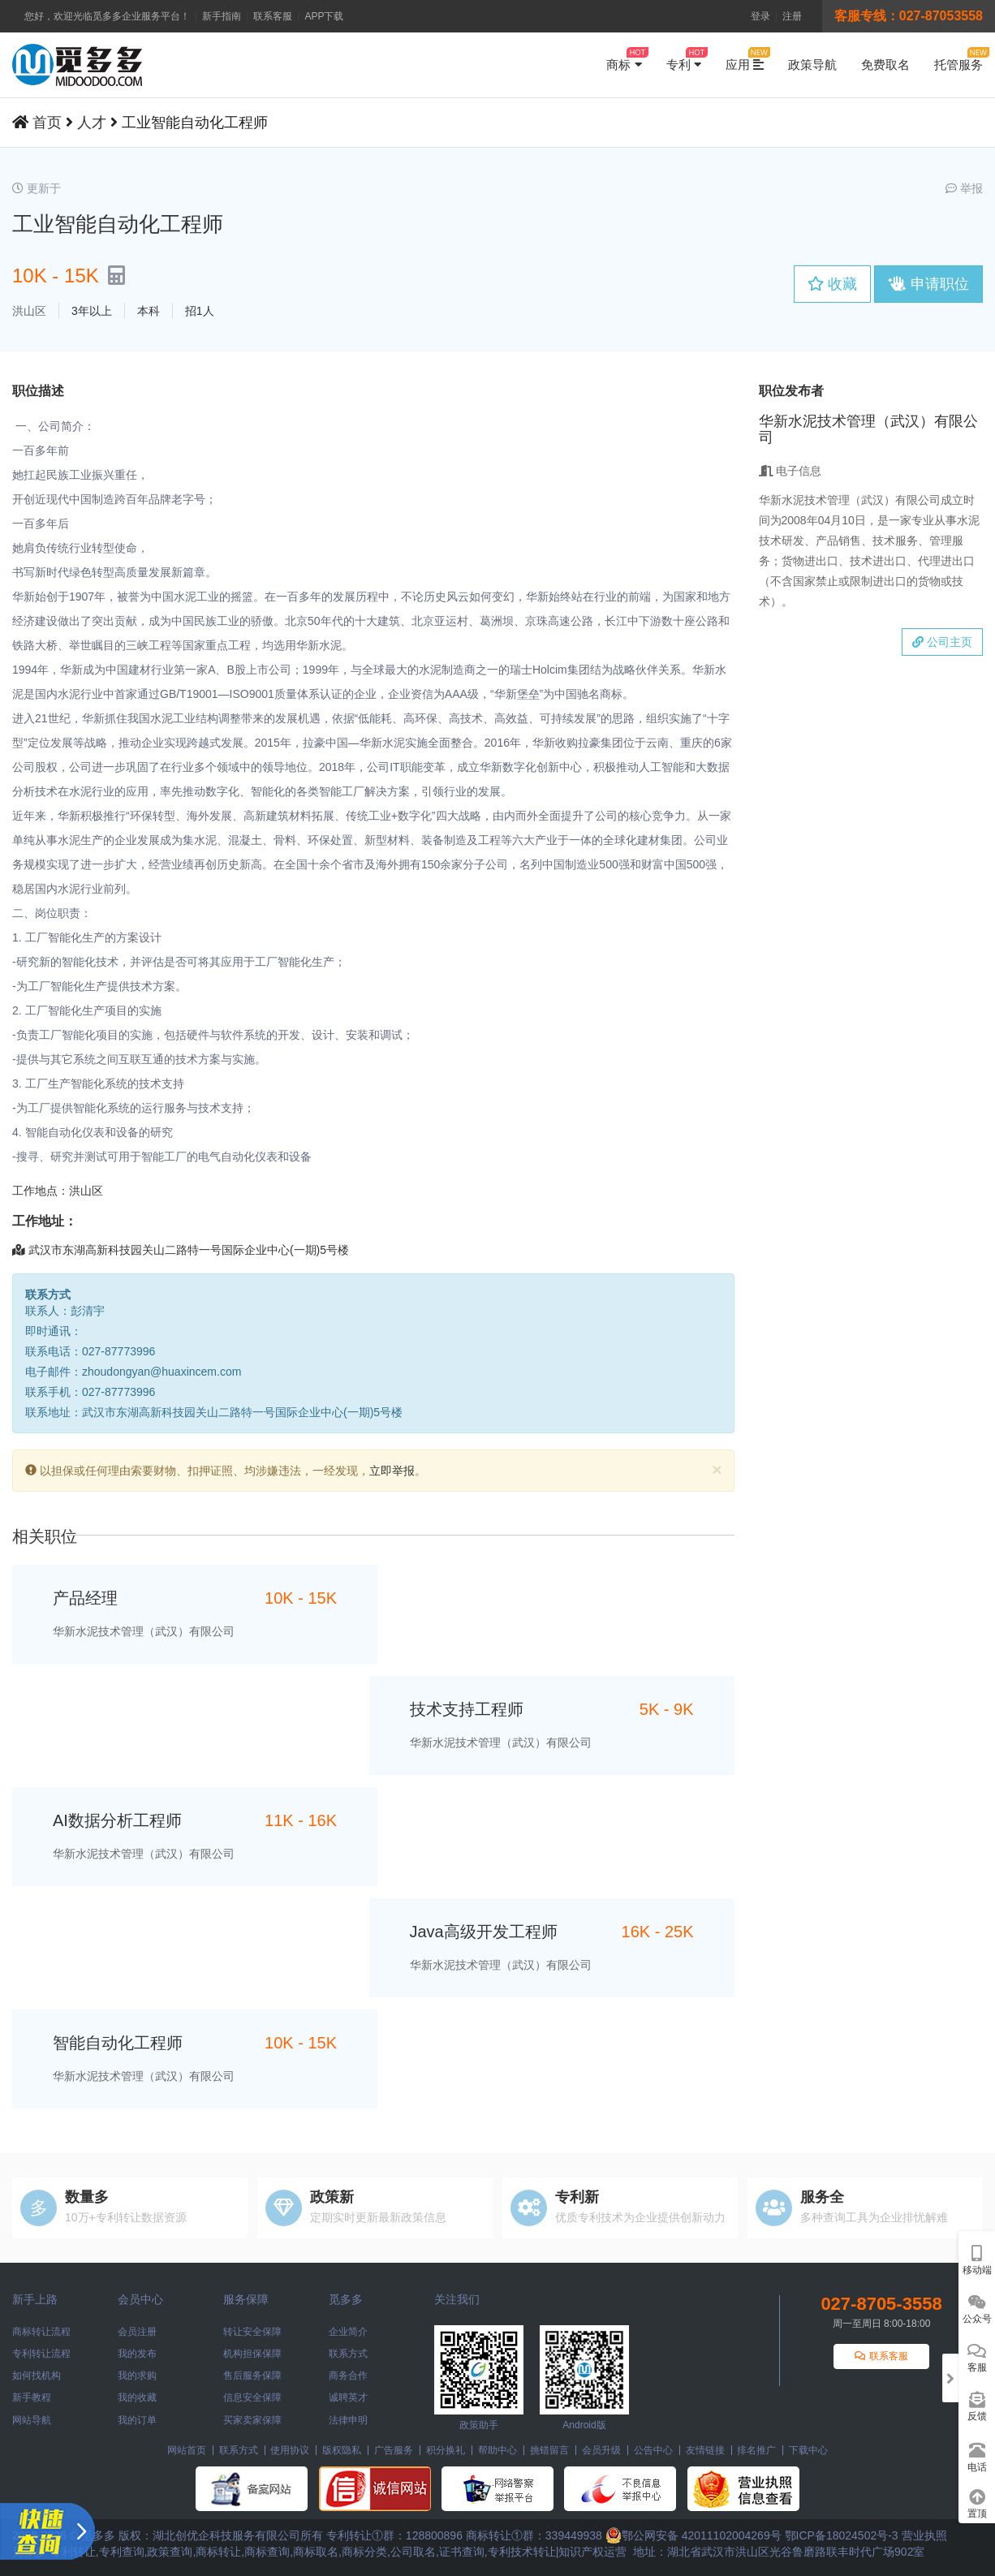 This screenshot has height=2576, width=995. I want to click on 登录, so click(760, 16).